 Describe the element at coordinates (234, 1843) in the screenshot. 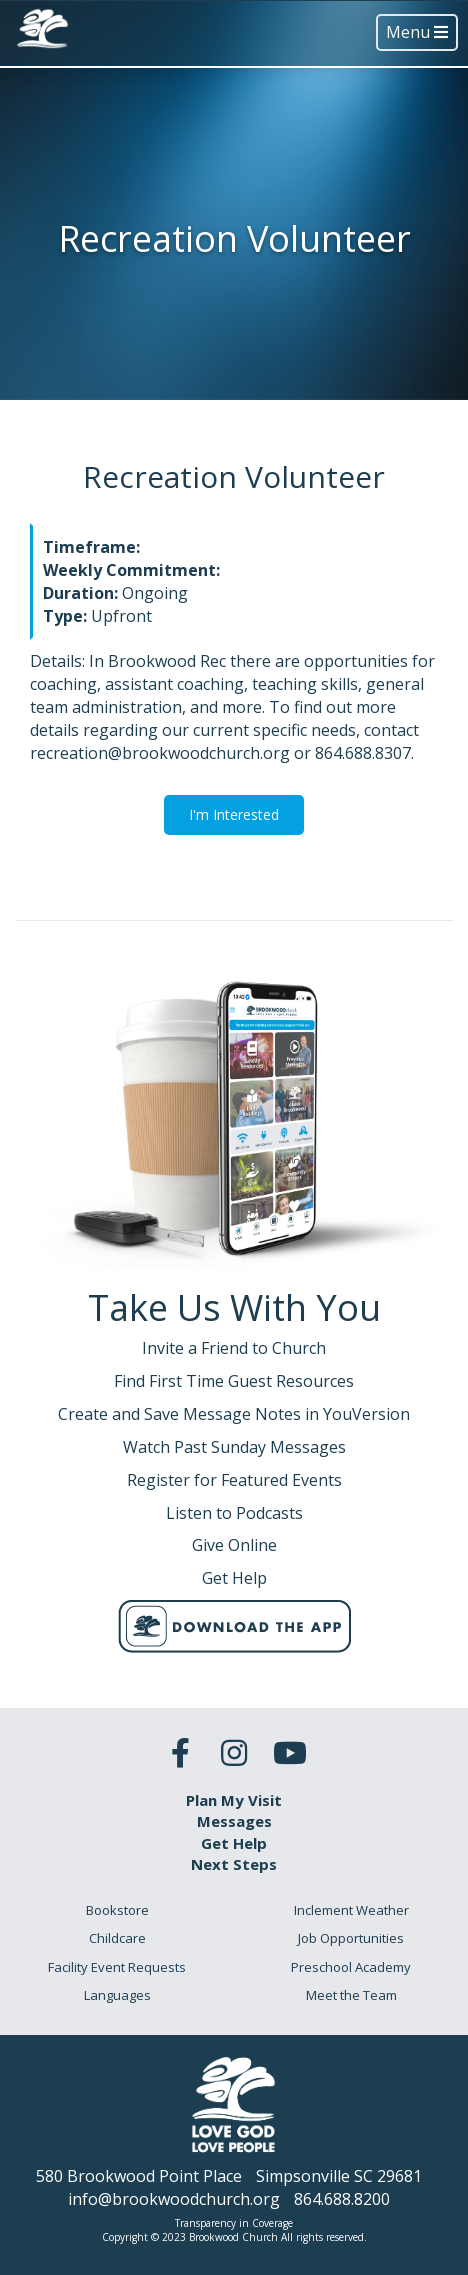

I see `Get Help` at that location.